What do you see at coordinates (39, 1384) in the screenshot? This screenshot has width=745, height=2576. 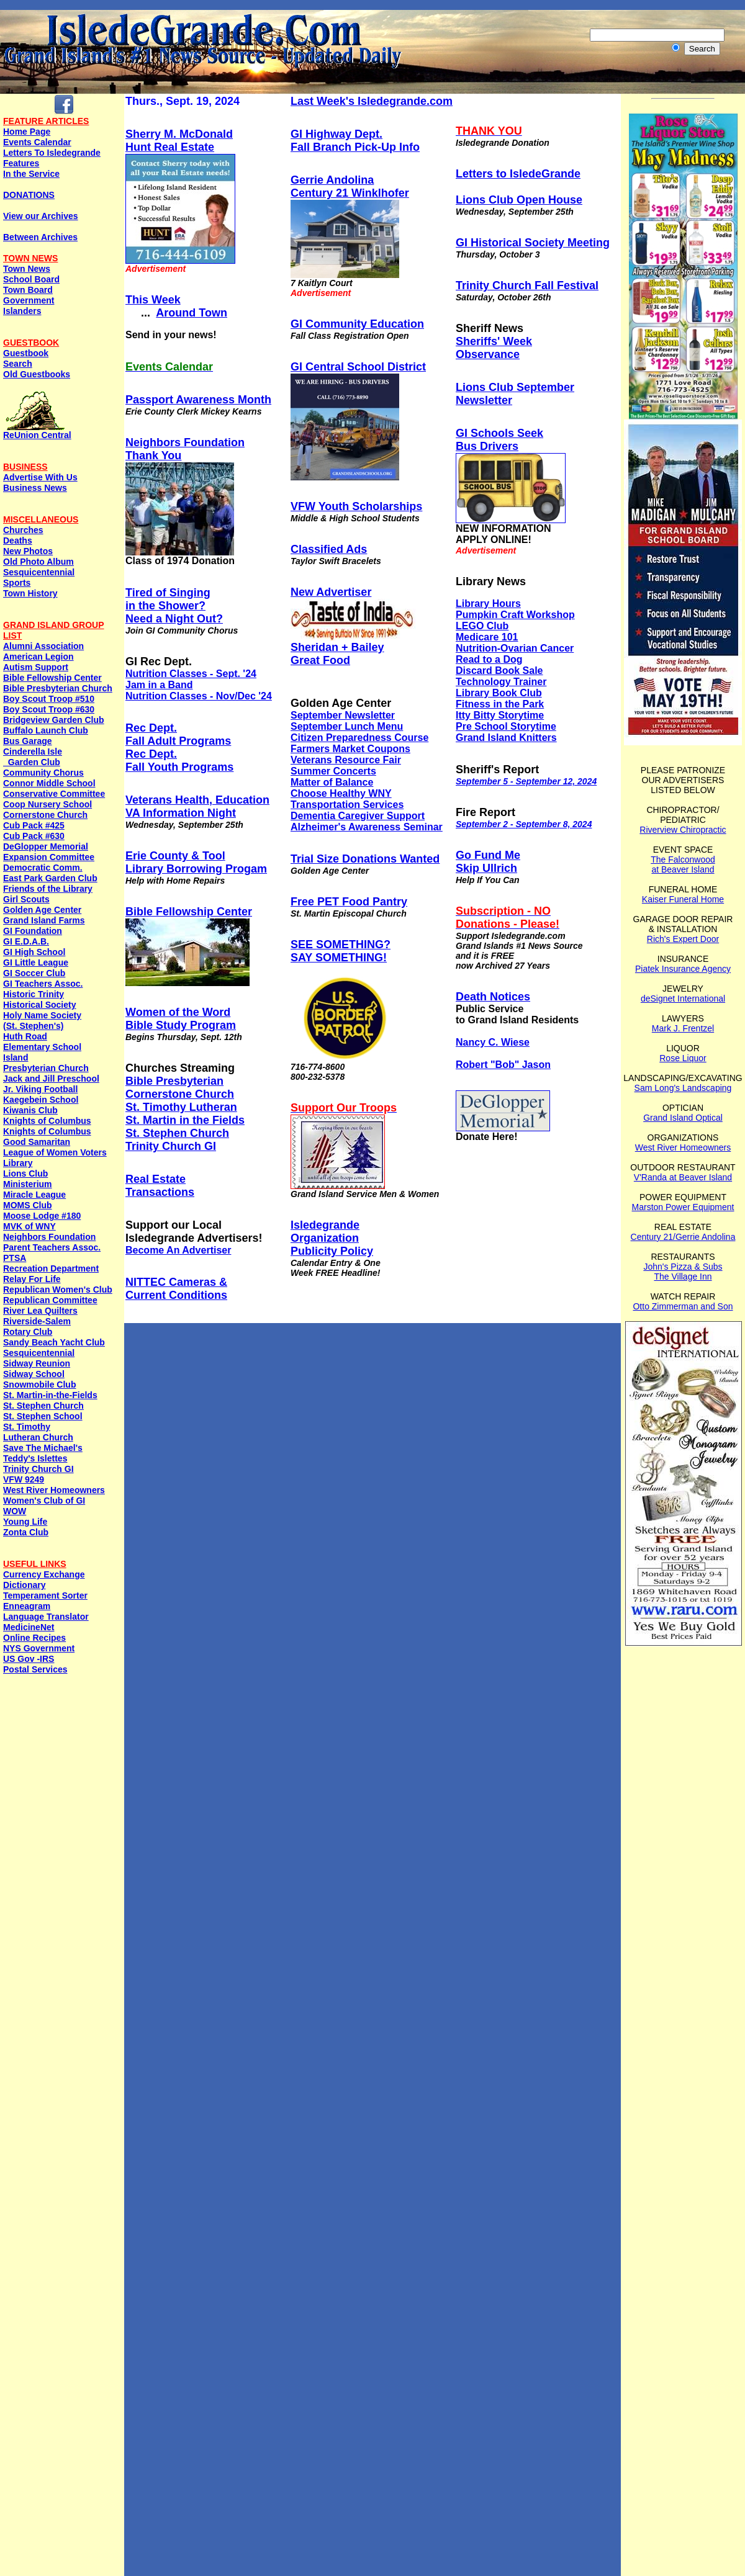 I see `Snowmobile Club` at bounding box center [39, 1384].